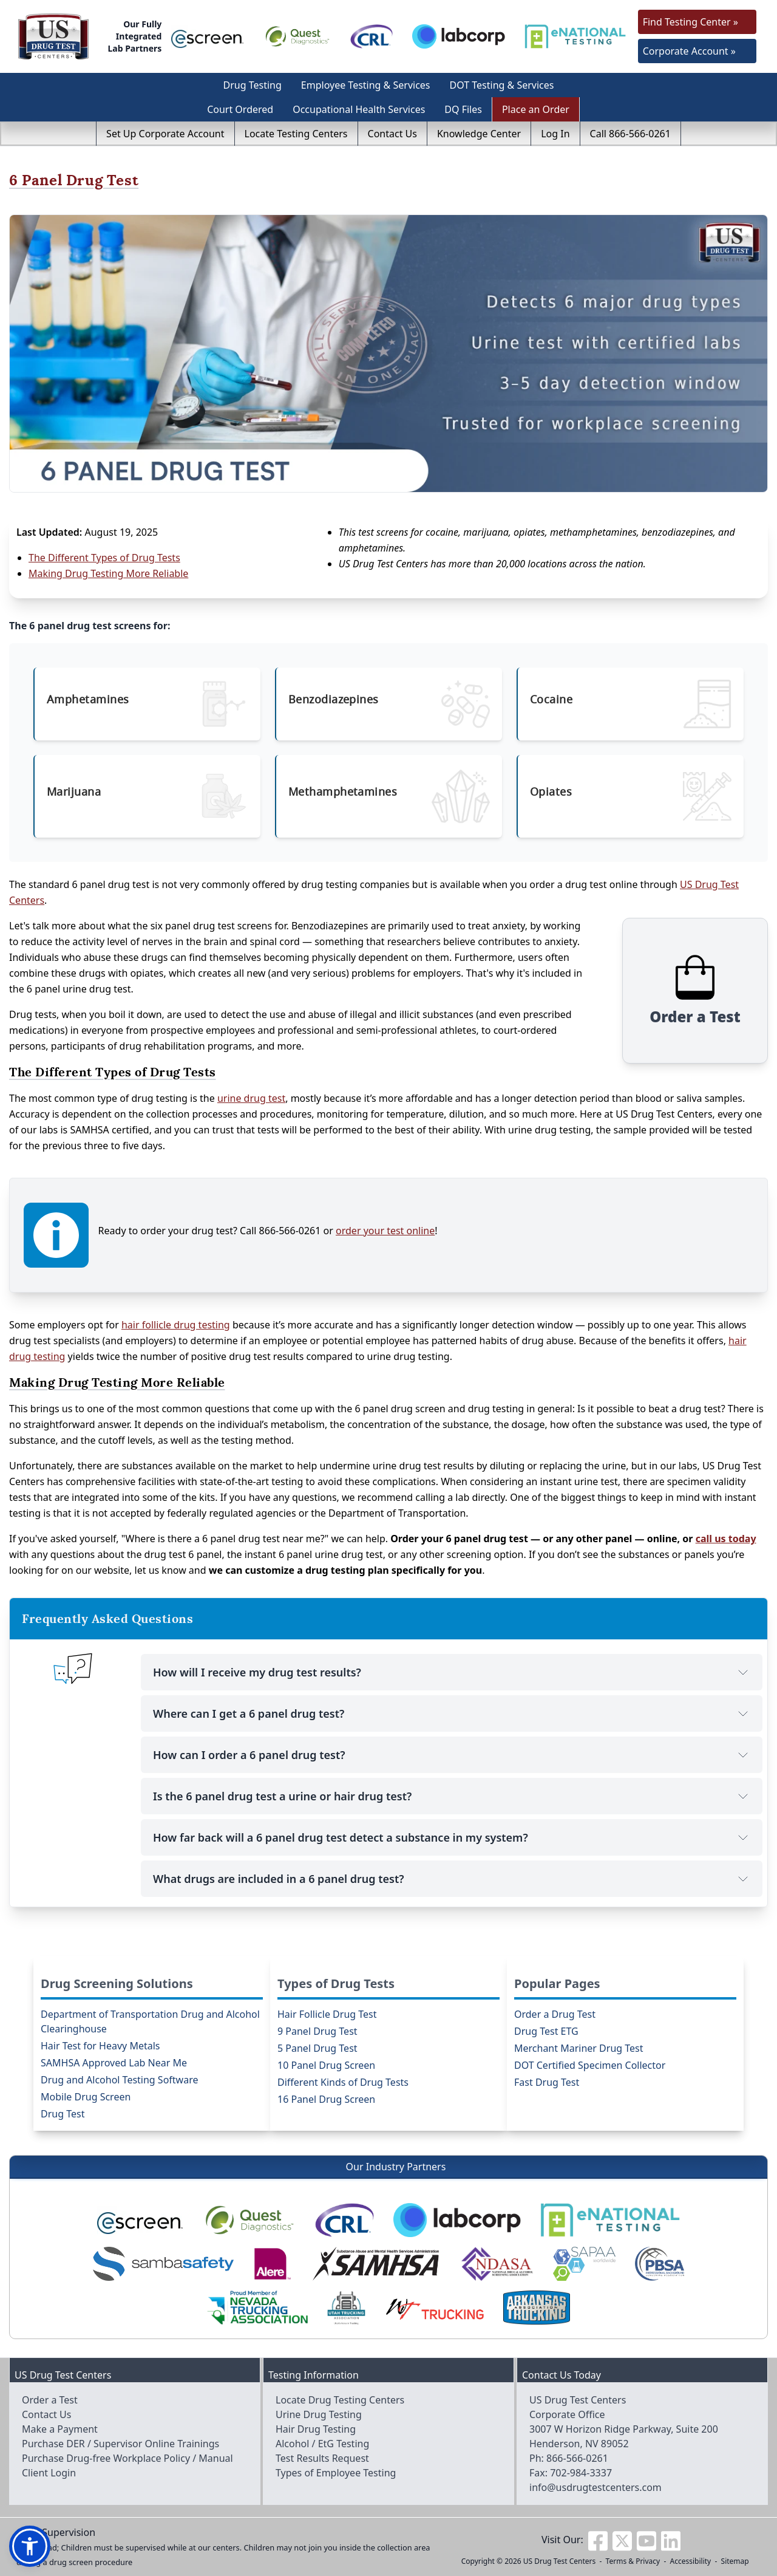  Describe the element at coordinates (598, 2539) in the screenshot. I see `[Visit us on Facebook]` at that location.